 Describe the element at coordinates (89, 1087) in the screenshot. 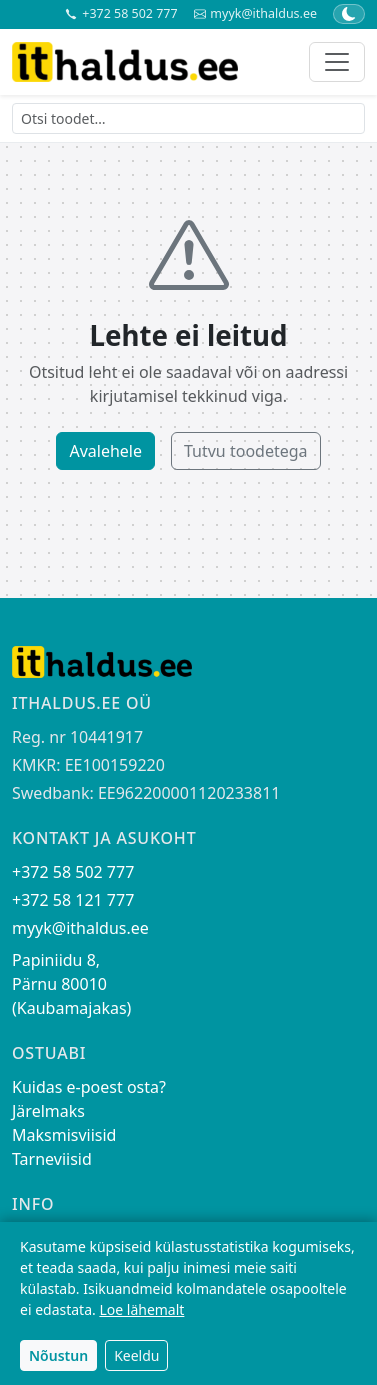

I see `Kuidas e-poest osta?` at that location.